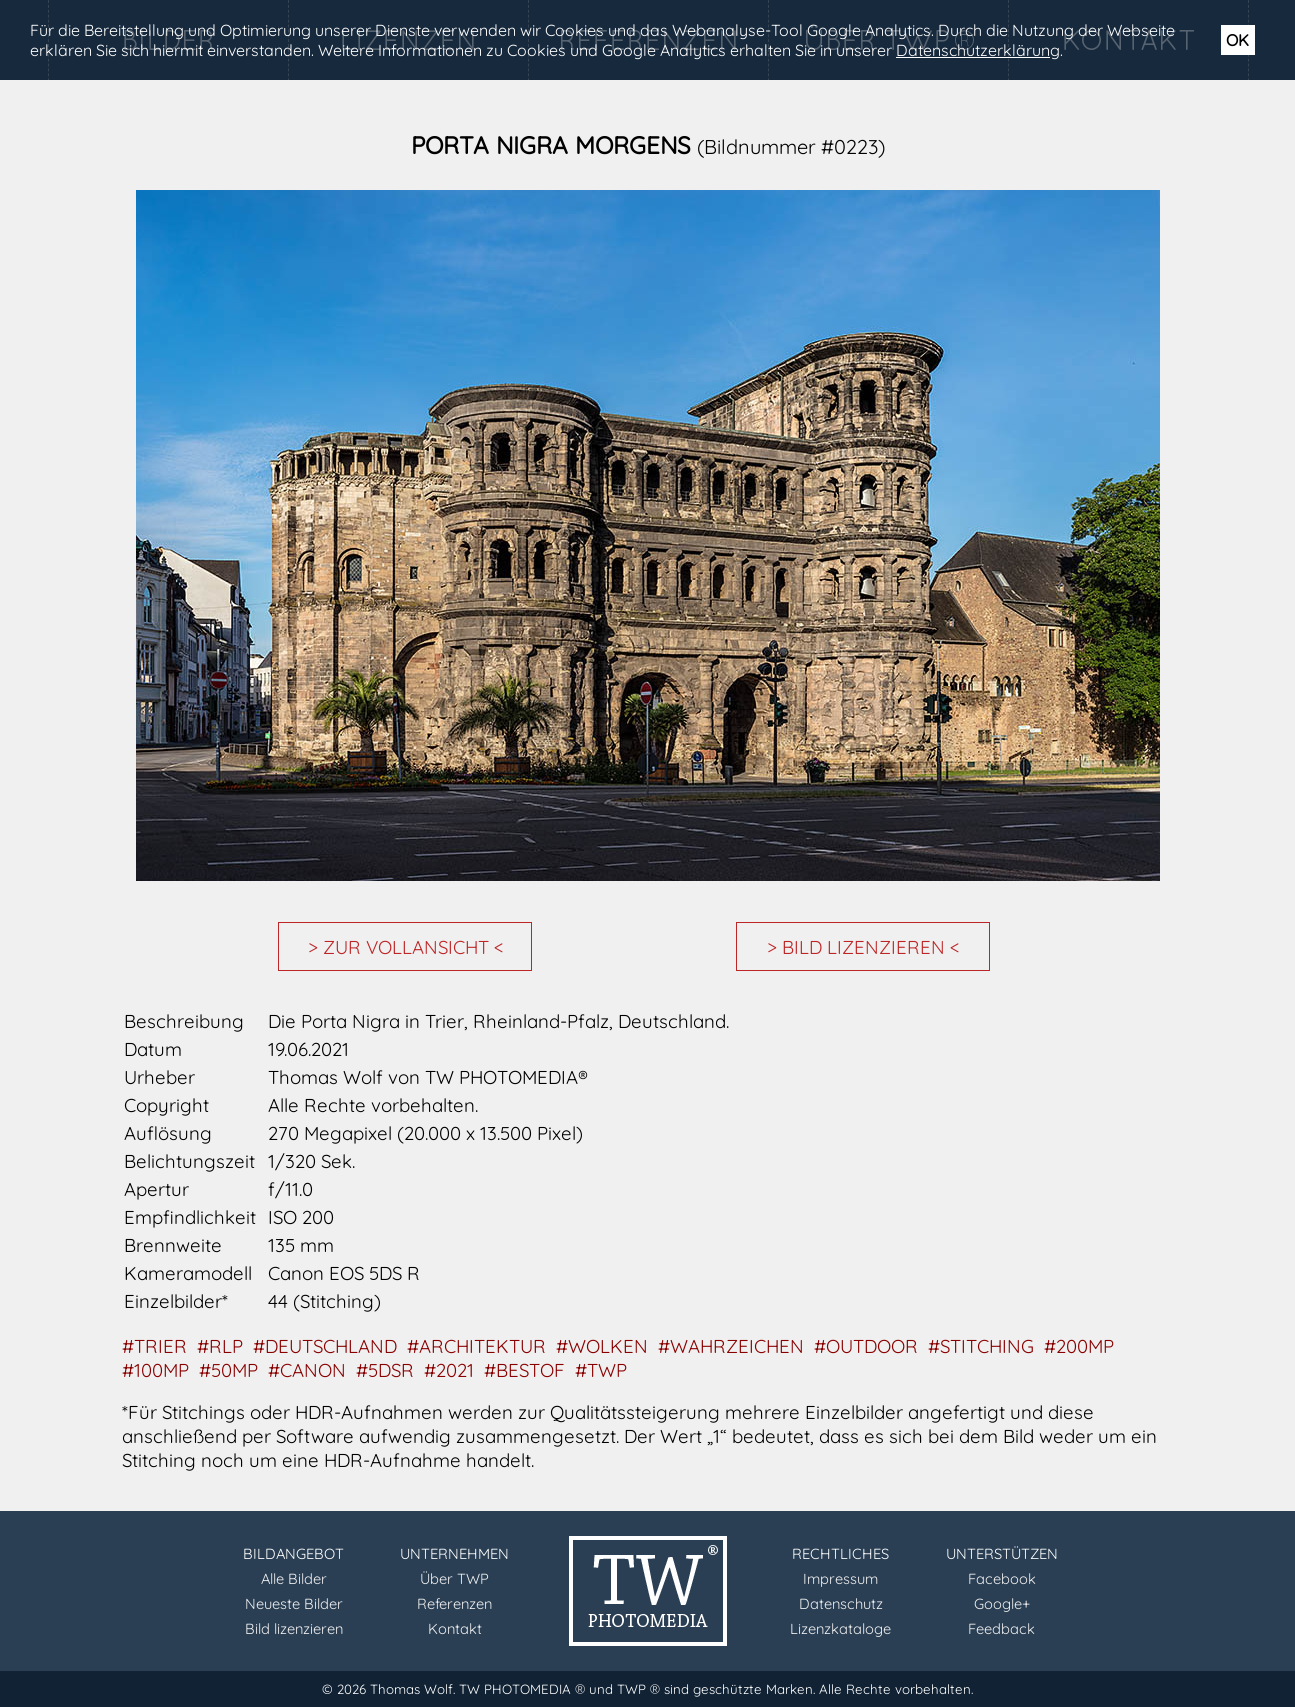 The width and height of the screenshot is (1295, 1707). What do you see at coordinates (1002, 1603) in the screenshot?
I see `Google+` at bounding box center [1002, 1603].